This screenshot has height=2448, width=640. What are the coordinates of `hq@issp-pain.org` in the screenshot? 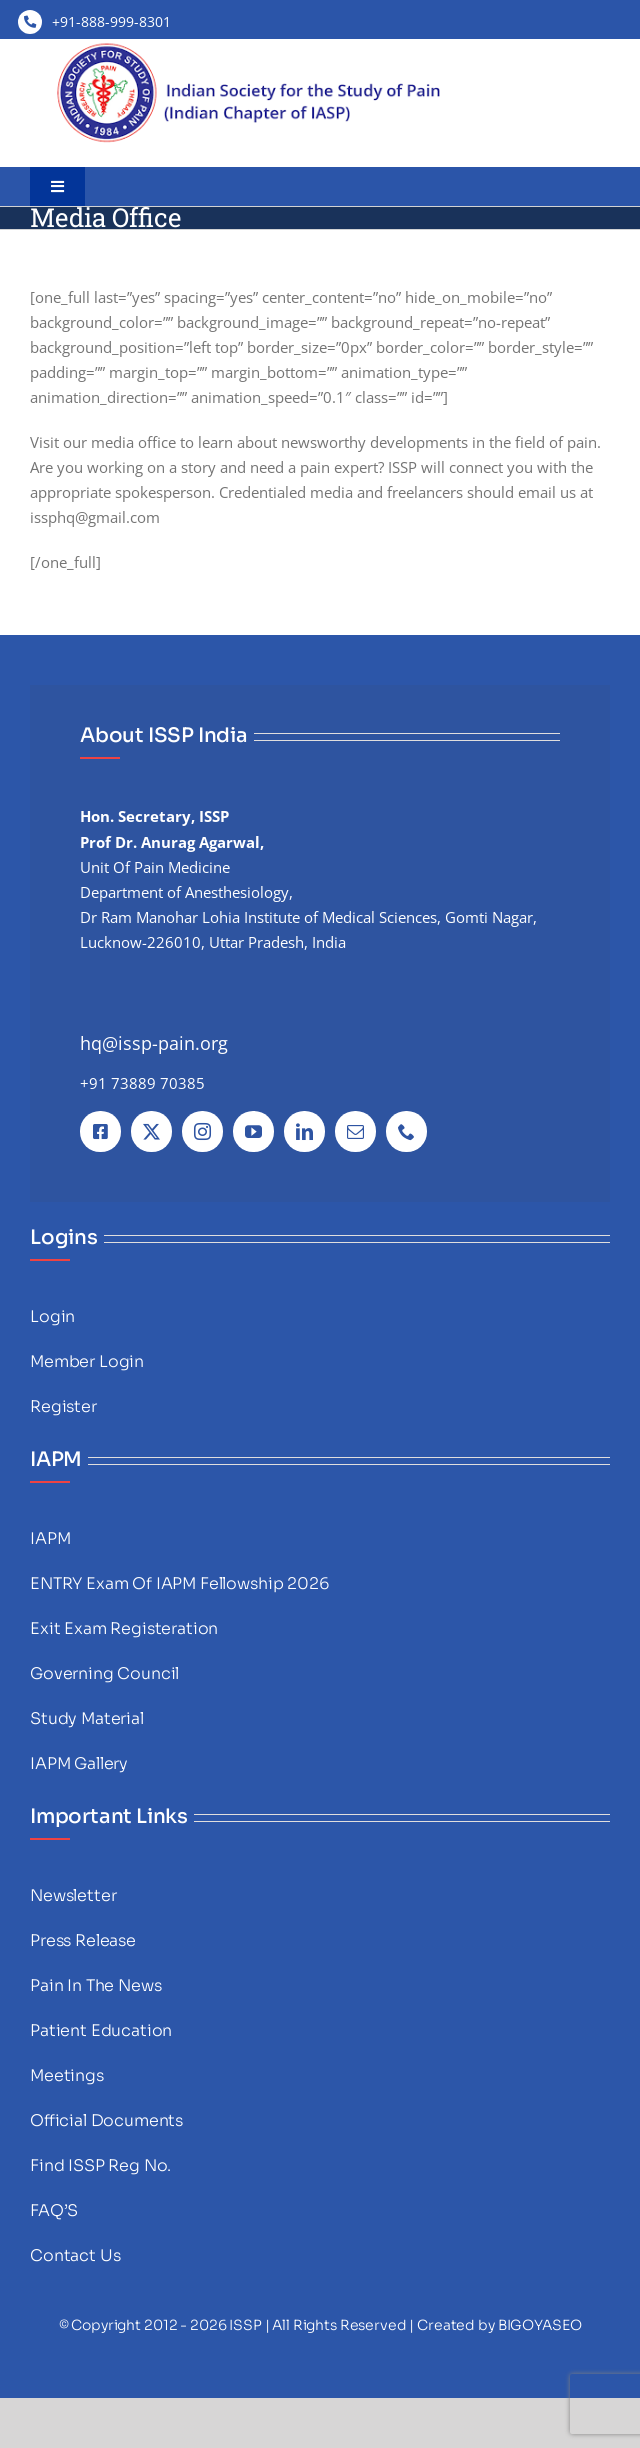 It's located at (154, 1043).